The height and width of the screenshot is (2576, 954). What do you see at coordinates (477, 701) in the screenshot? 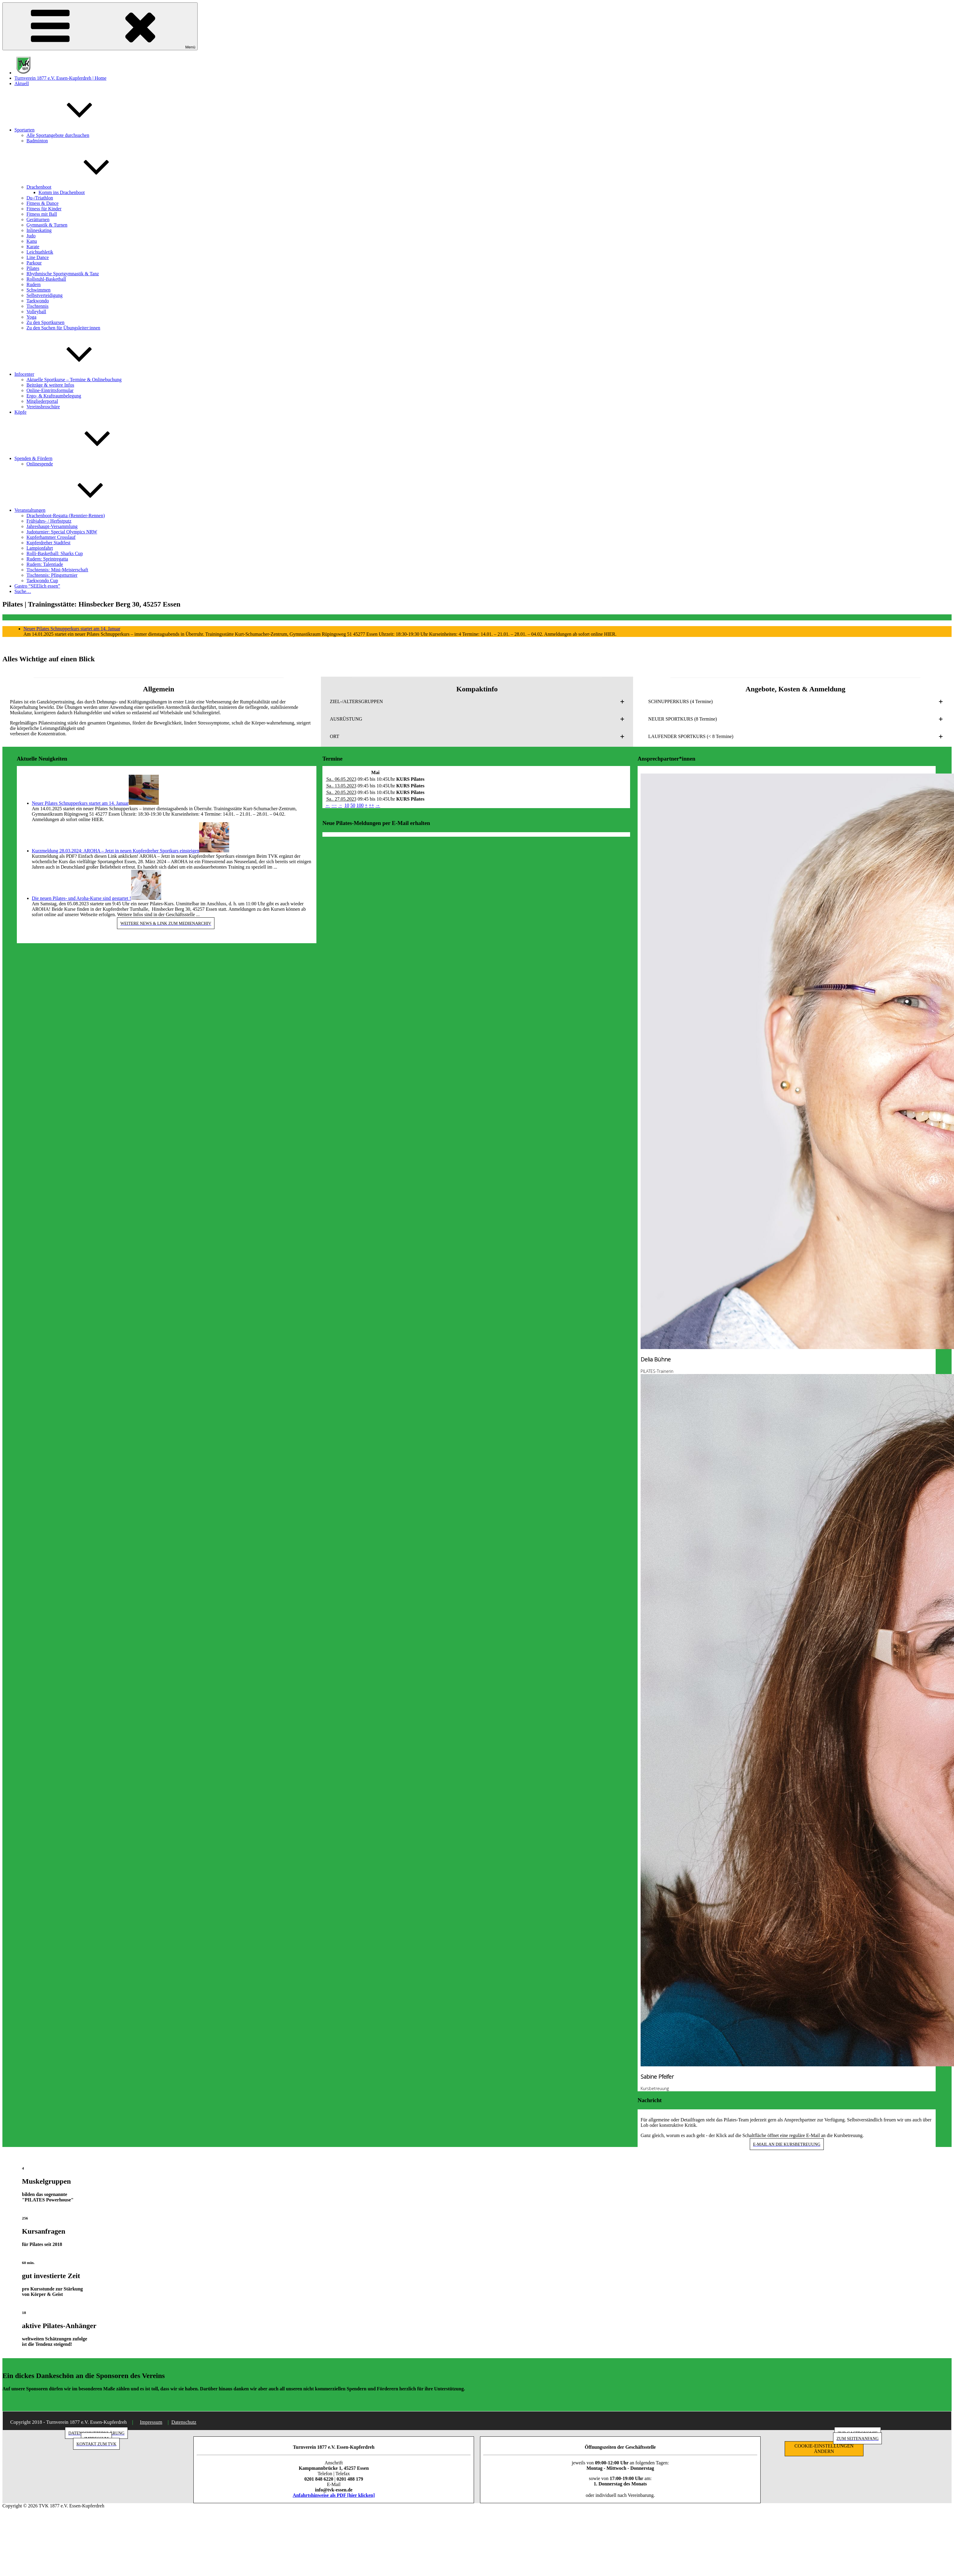
I see `[button]` at bounding box center [477, 701].